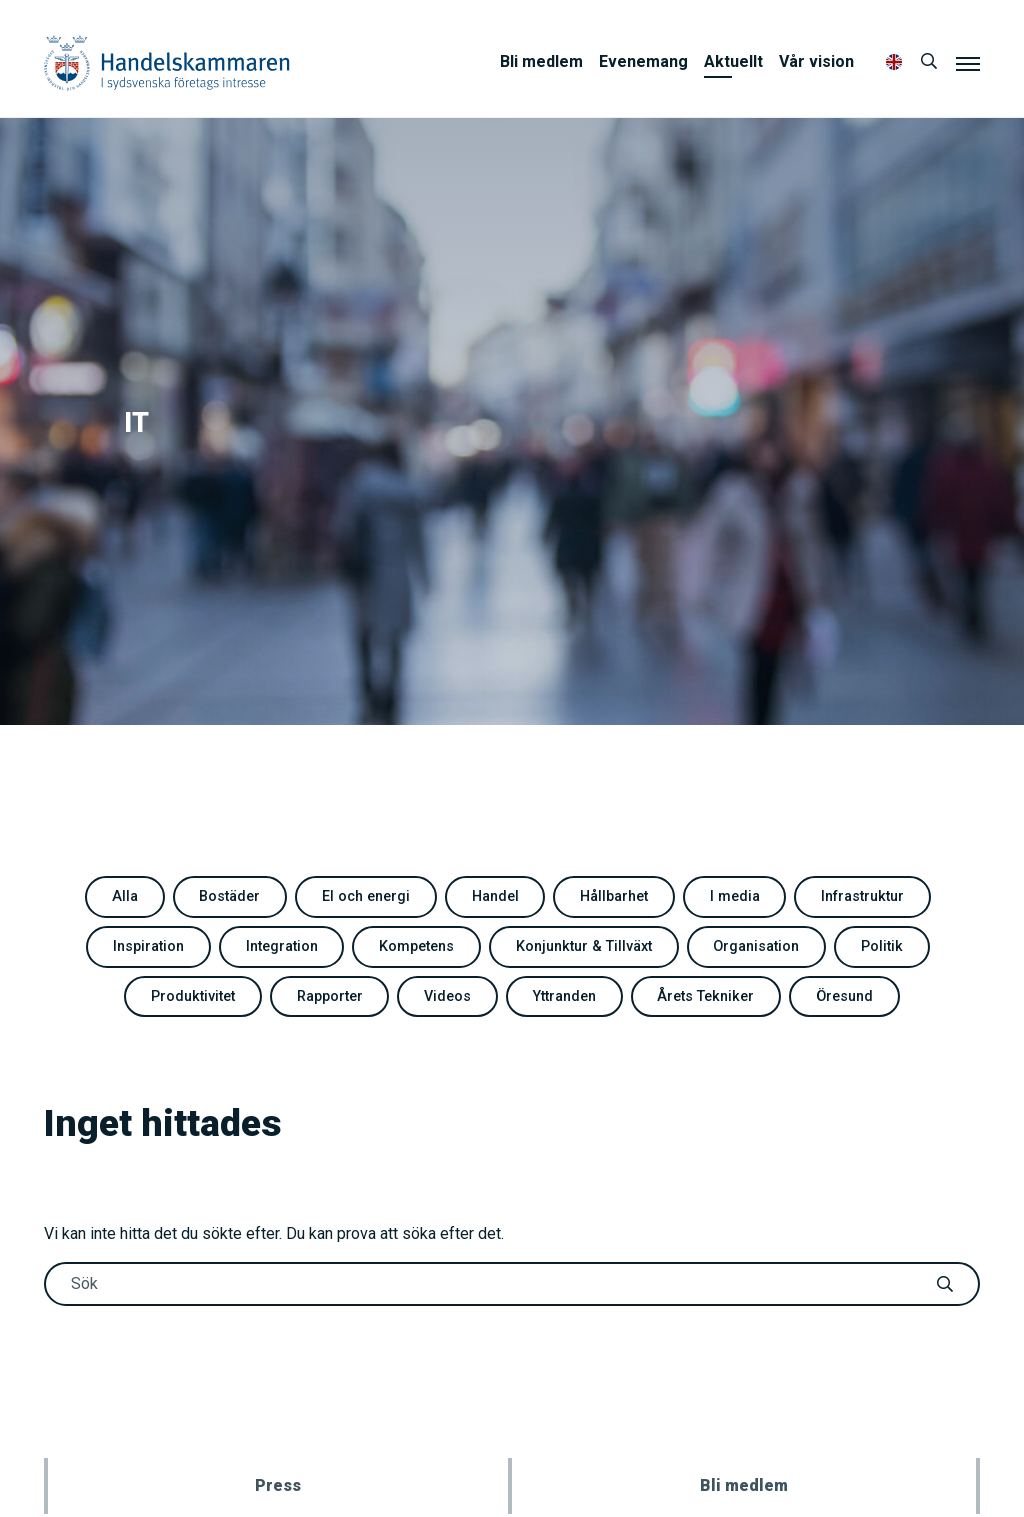  Describe the element at coordinates (416, 946) in the screenshot. I see `Kompetens` at that location.